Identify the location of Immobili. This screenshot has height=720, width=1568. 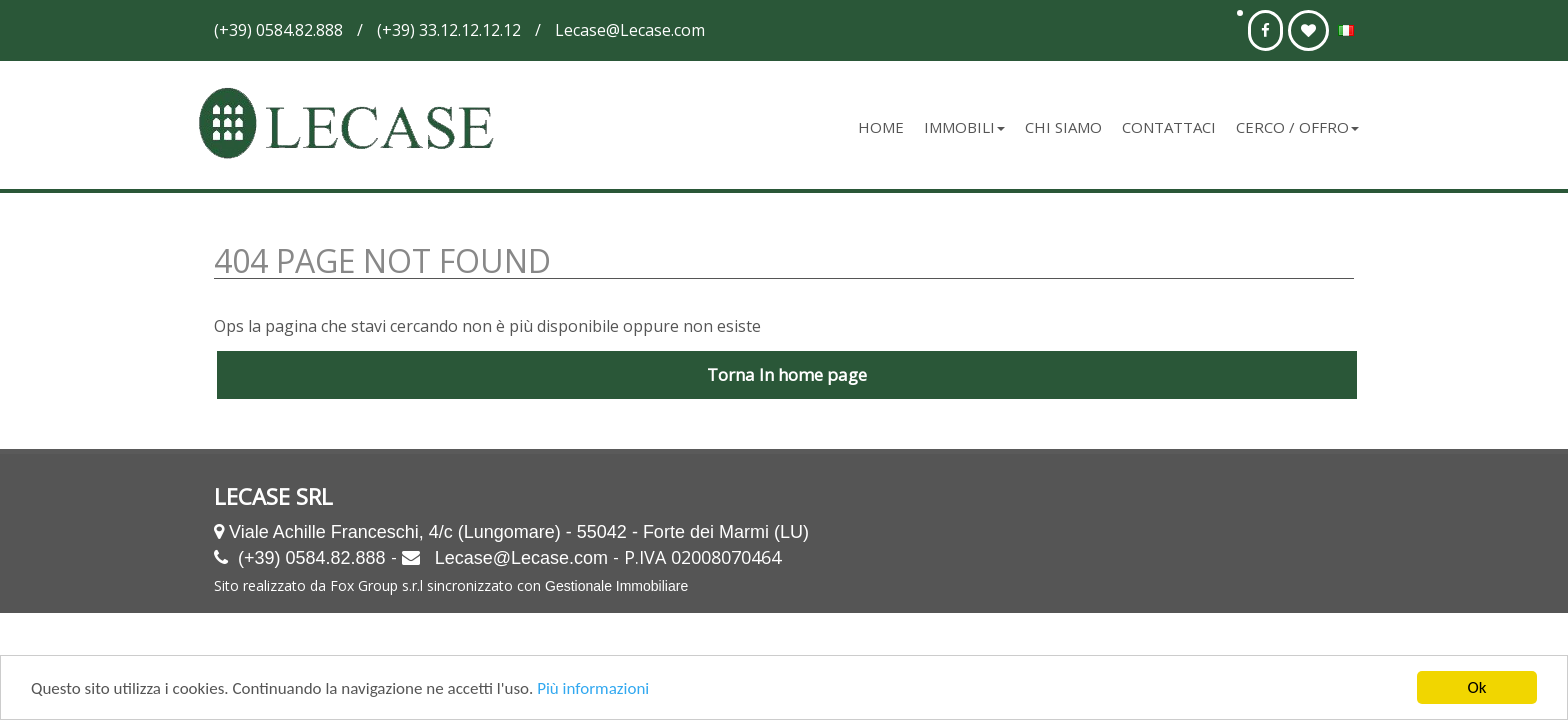
(964, 127).